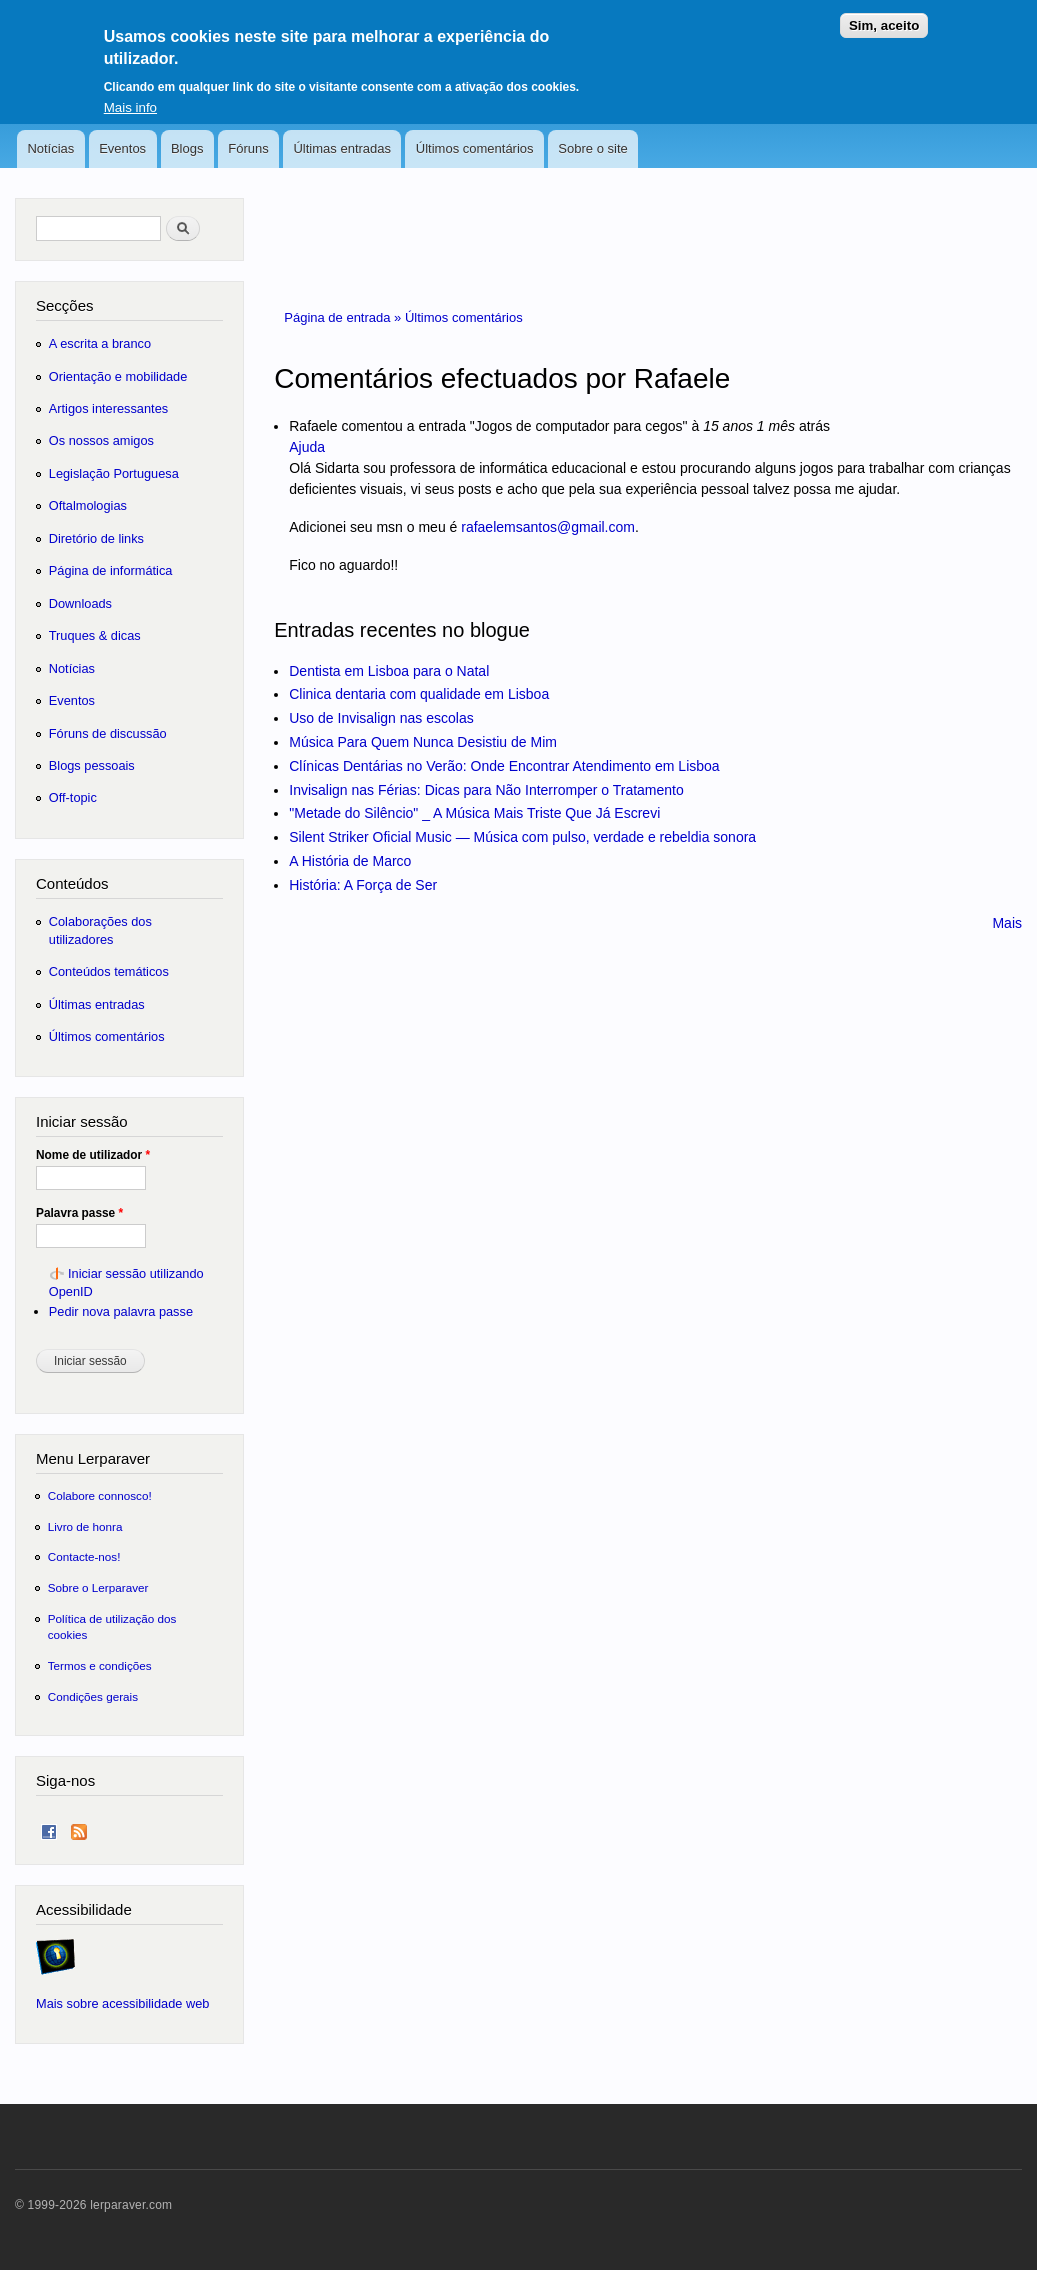 Image resolution: width=1037 pixels, height=2270 pixels. What do you see at coordinates (96, 538) in the screenshot?
I see `Diretório de links` at bounding box center [96, 538].